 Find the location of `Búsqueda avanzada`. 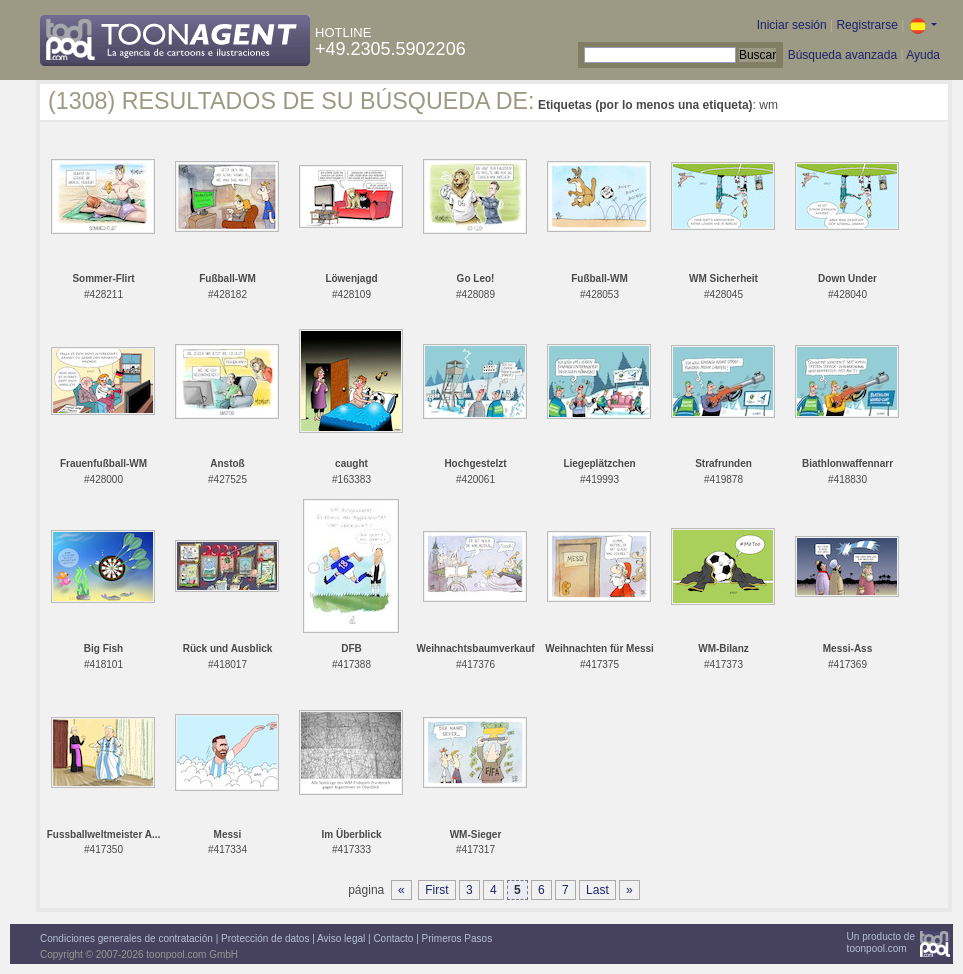

Búsqueda avanzada is located at coordinates (842, 55).